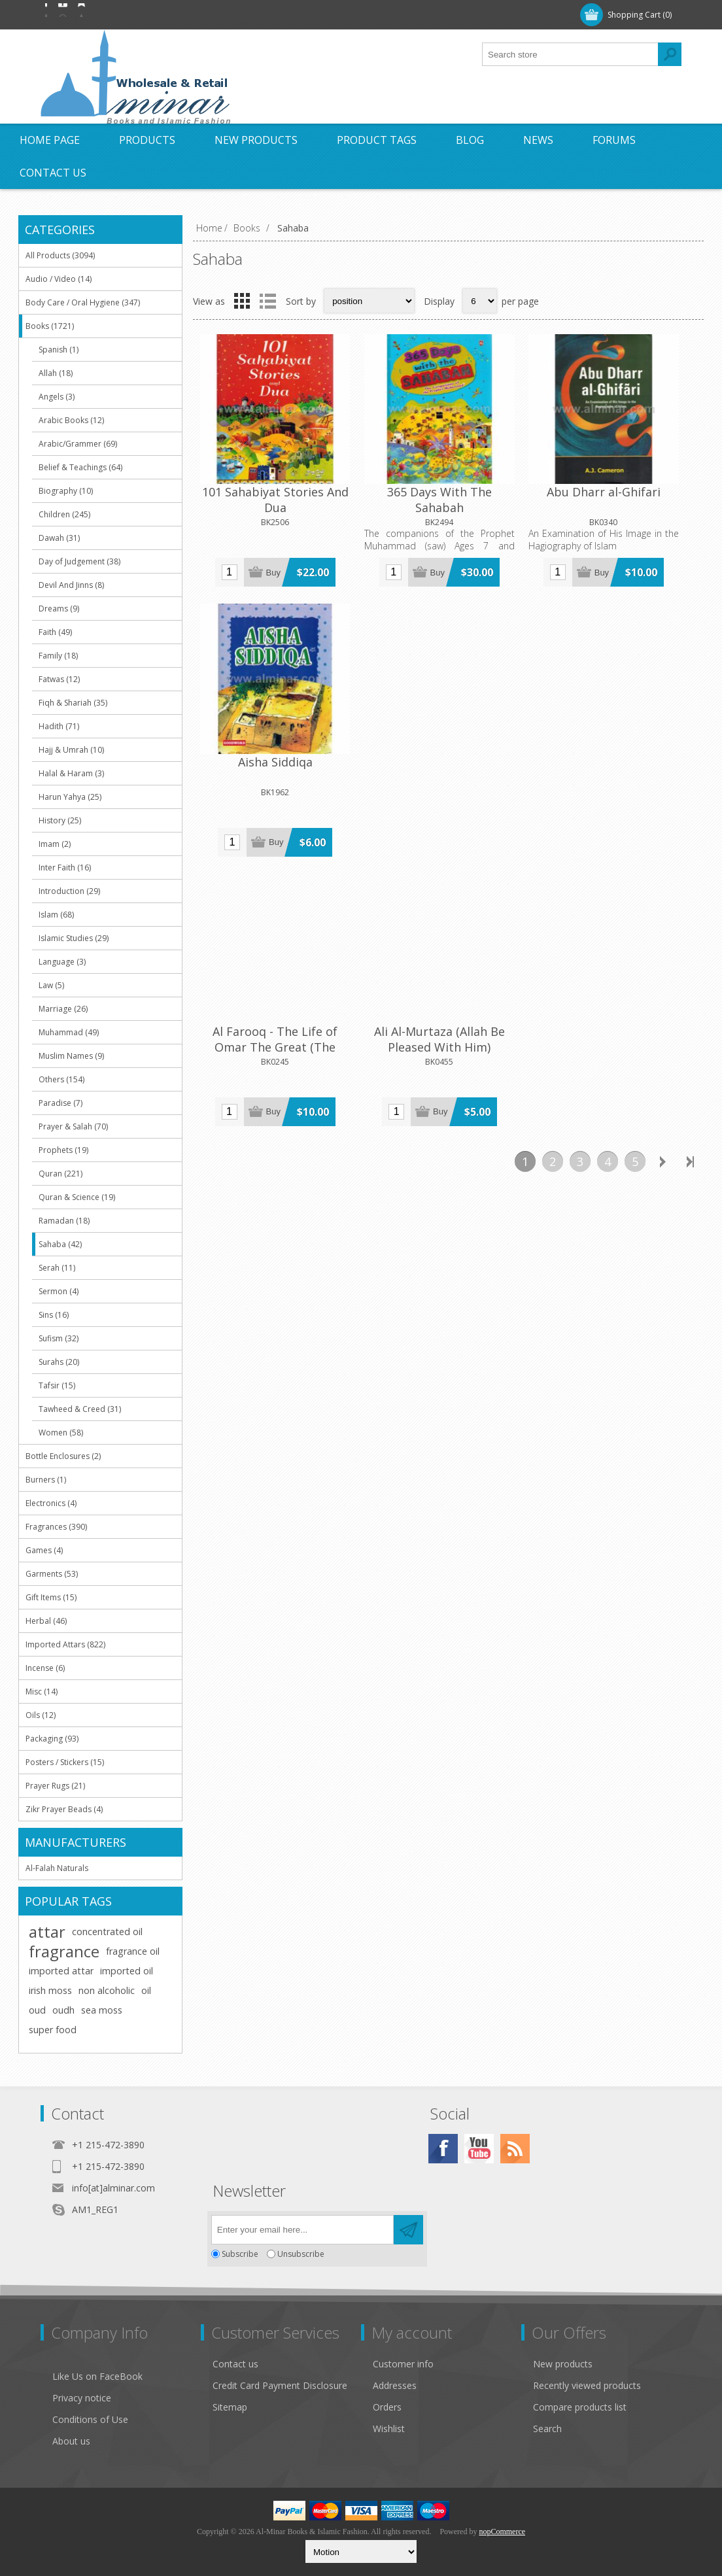  Describe the element at coordinates (37, 2010) in the screenshot. I see `oud` at that location.